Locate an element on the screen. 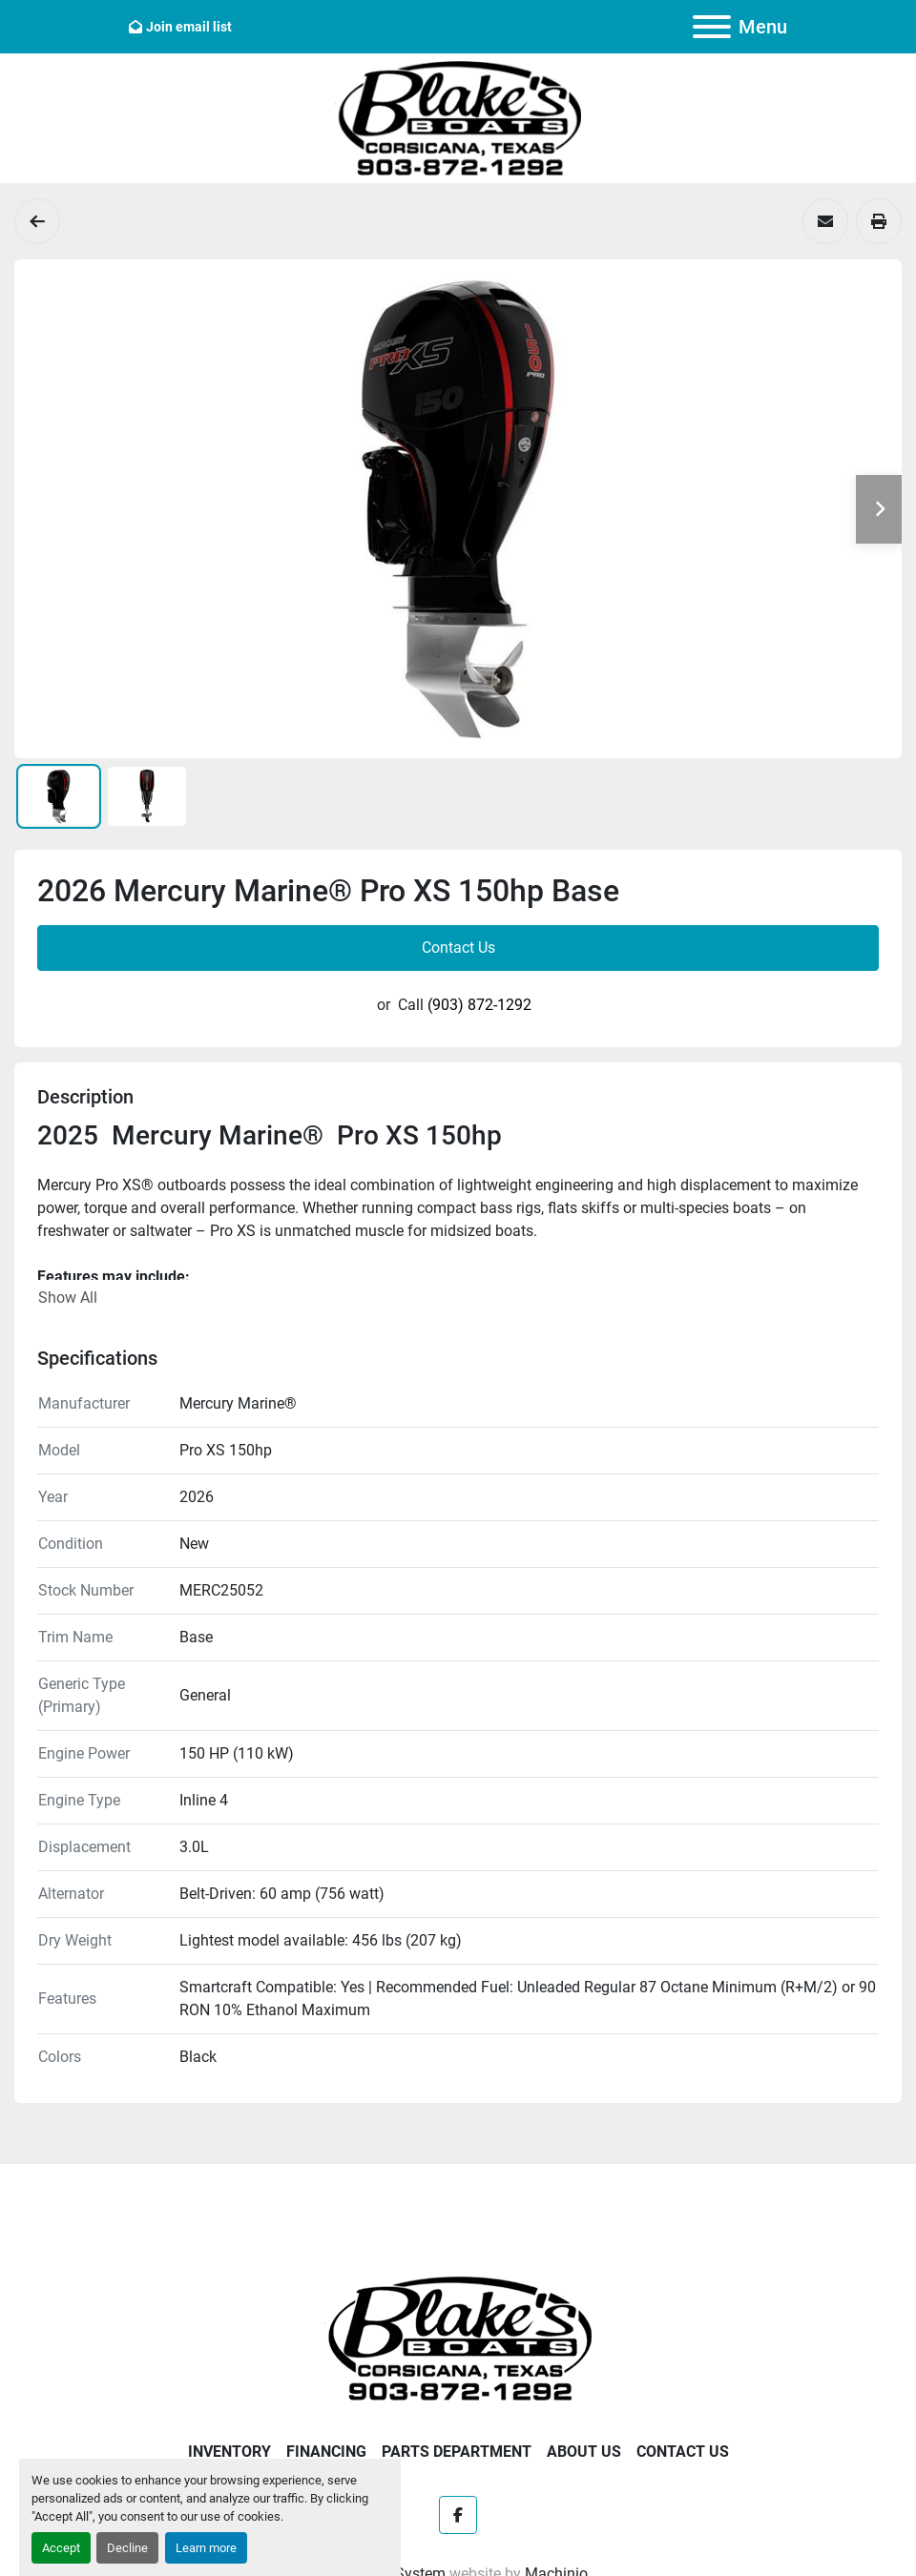  (903) 872-1292 is located at coordinates (479, 1005).